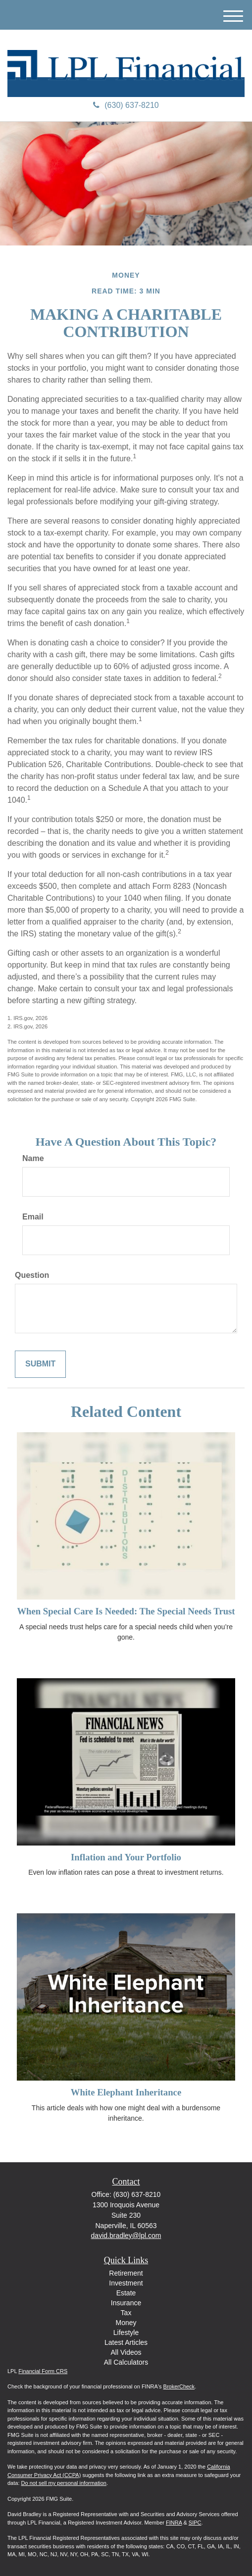 This screenshot has height=2576, width=252. I want to click on Financial Form CRS, so click(42, 2371).